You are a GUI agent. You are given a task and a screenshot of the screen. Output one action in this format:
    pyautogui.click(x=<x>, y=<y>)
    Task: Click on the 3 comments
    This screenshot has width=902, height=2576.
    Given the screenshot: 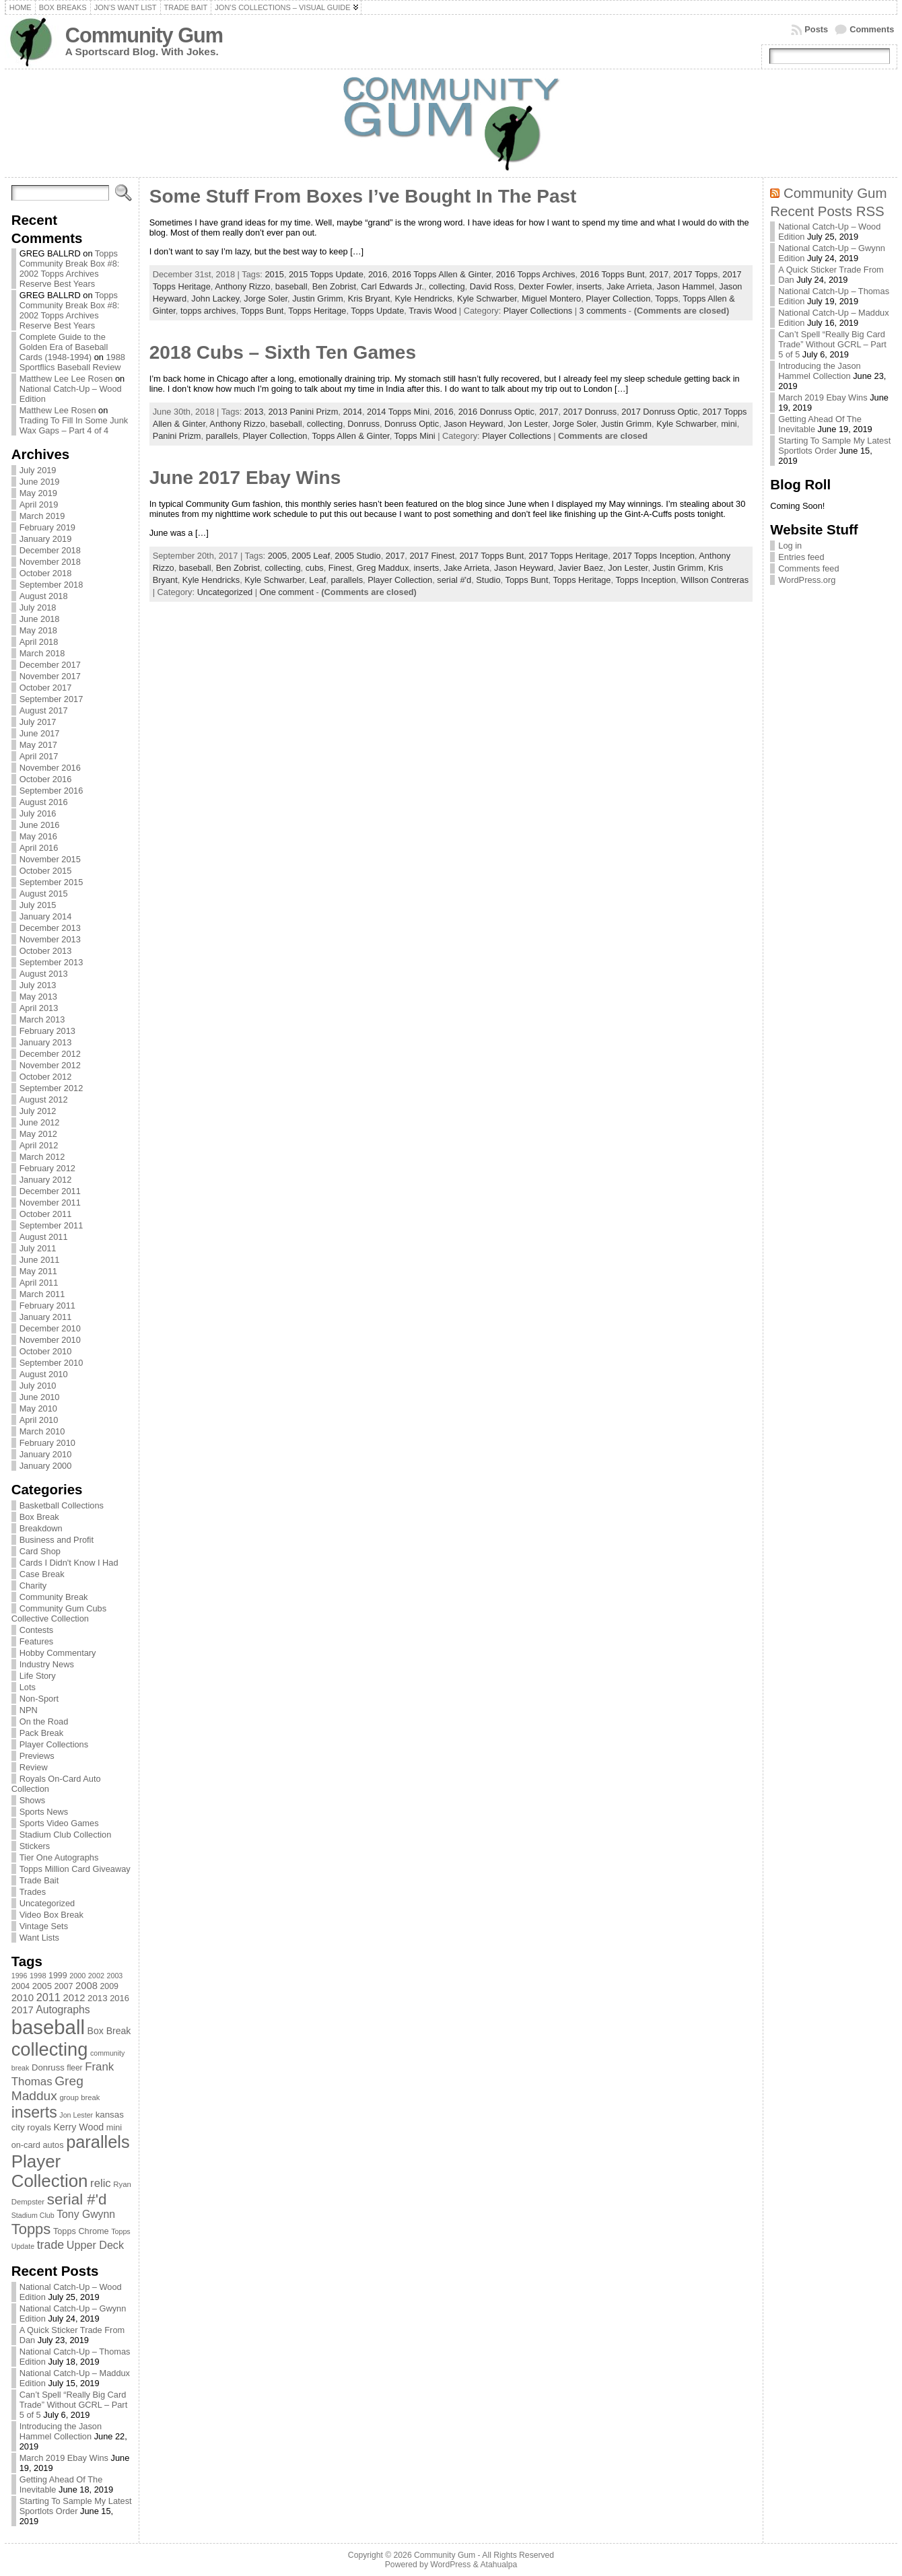 What is the action you would take?
    pyautogui.click(x=603, y=311)
    